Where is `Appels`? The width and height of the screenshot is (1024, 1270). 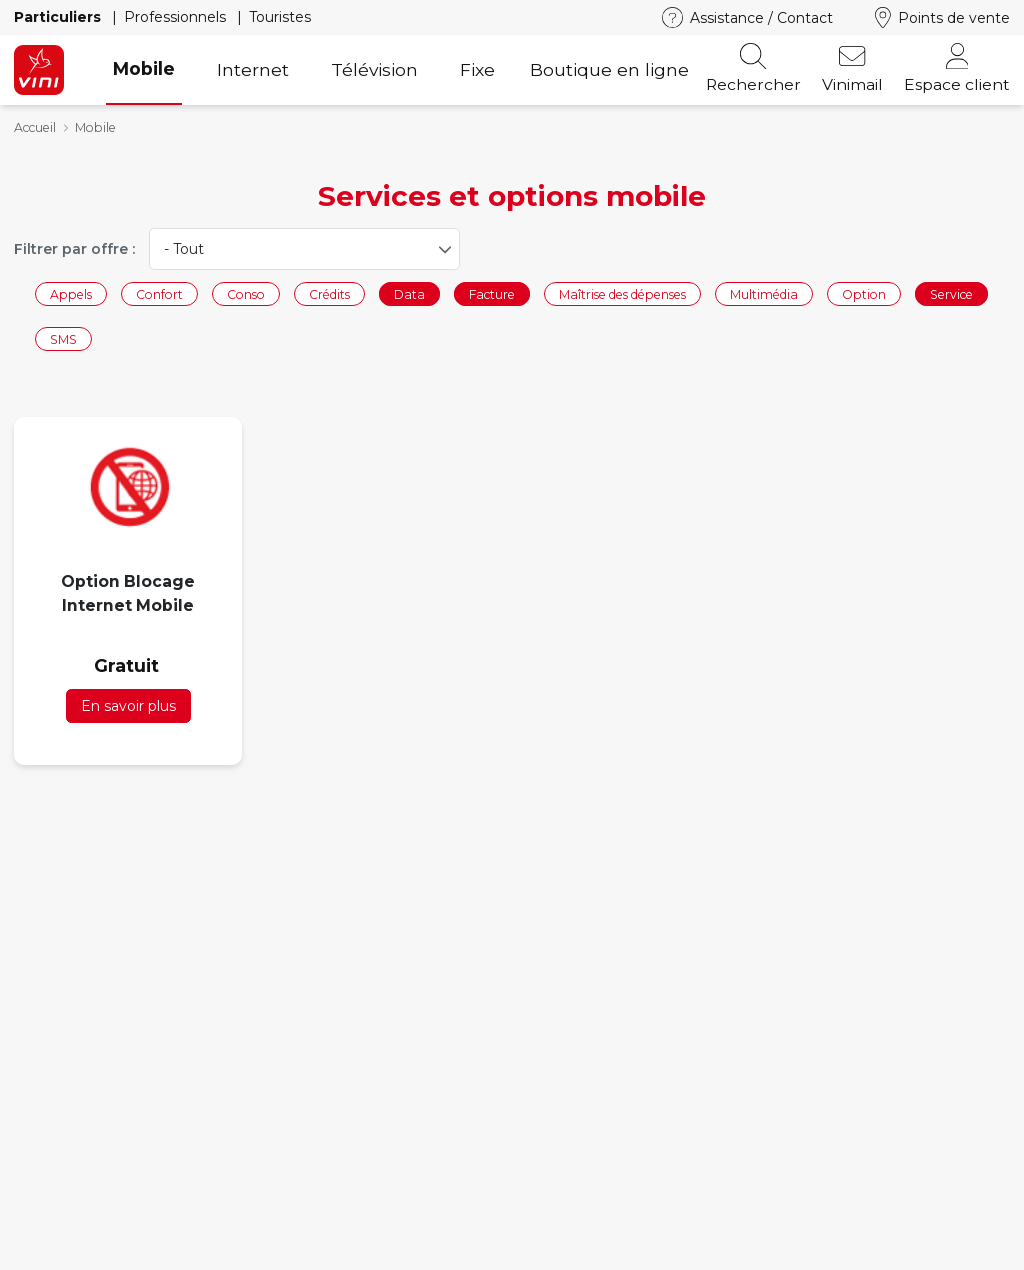
Appels is located at coordinates (71, 293).